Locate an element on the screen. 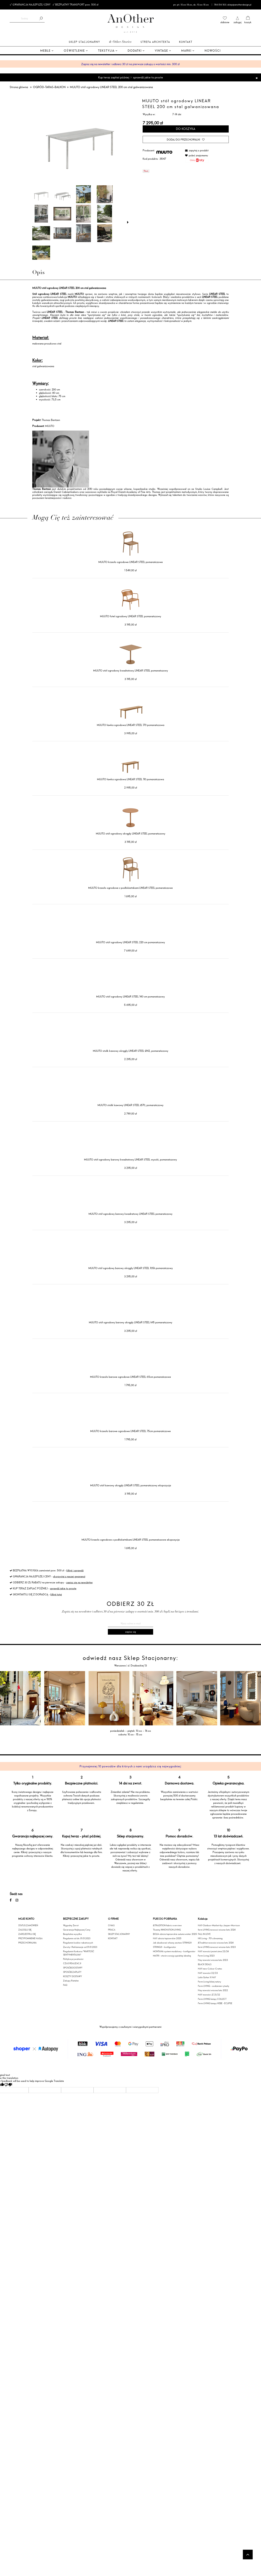 The width and height of the screenshot is (261, 2576). HAY nowości JZ 21/22 is located at coordinates (209, 1994).